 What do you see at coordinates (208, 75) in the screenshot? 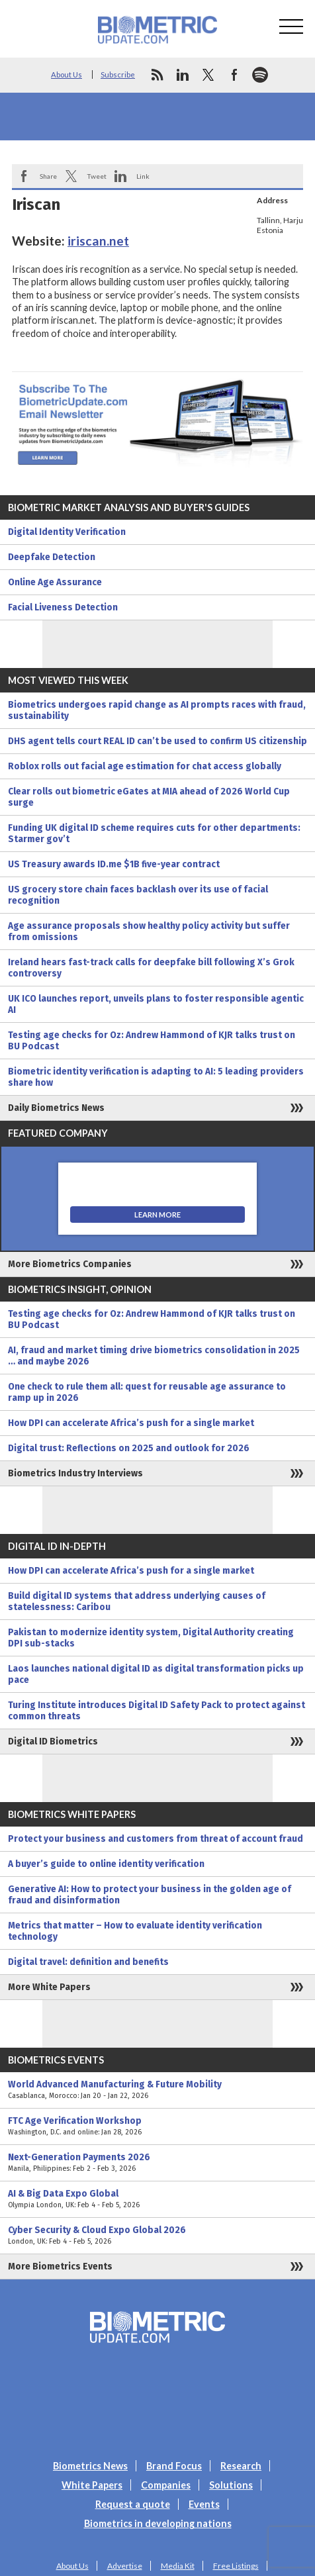
I see `twitter` at bounding box center [208, 75].